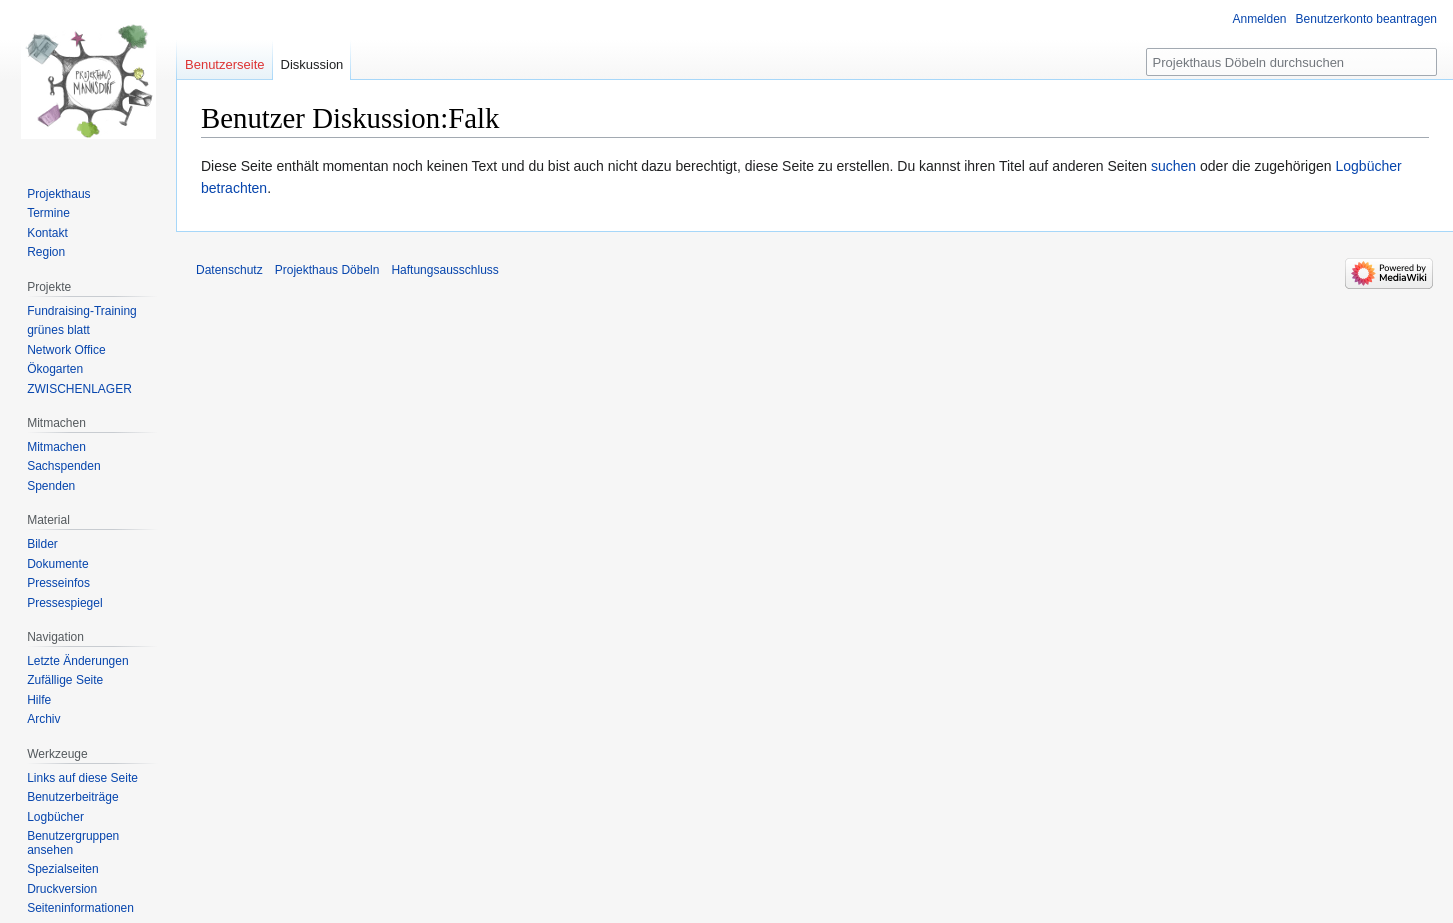  Describe the element at coordinates (225, 64) in the screenshot. I see `Benutzerseite` at that location.